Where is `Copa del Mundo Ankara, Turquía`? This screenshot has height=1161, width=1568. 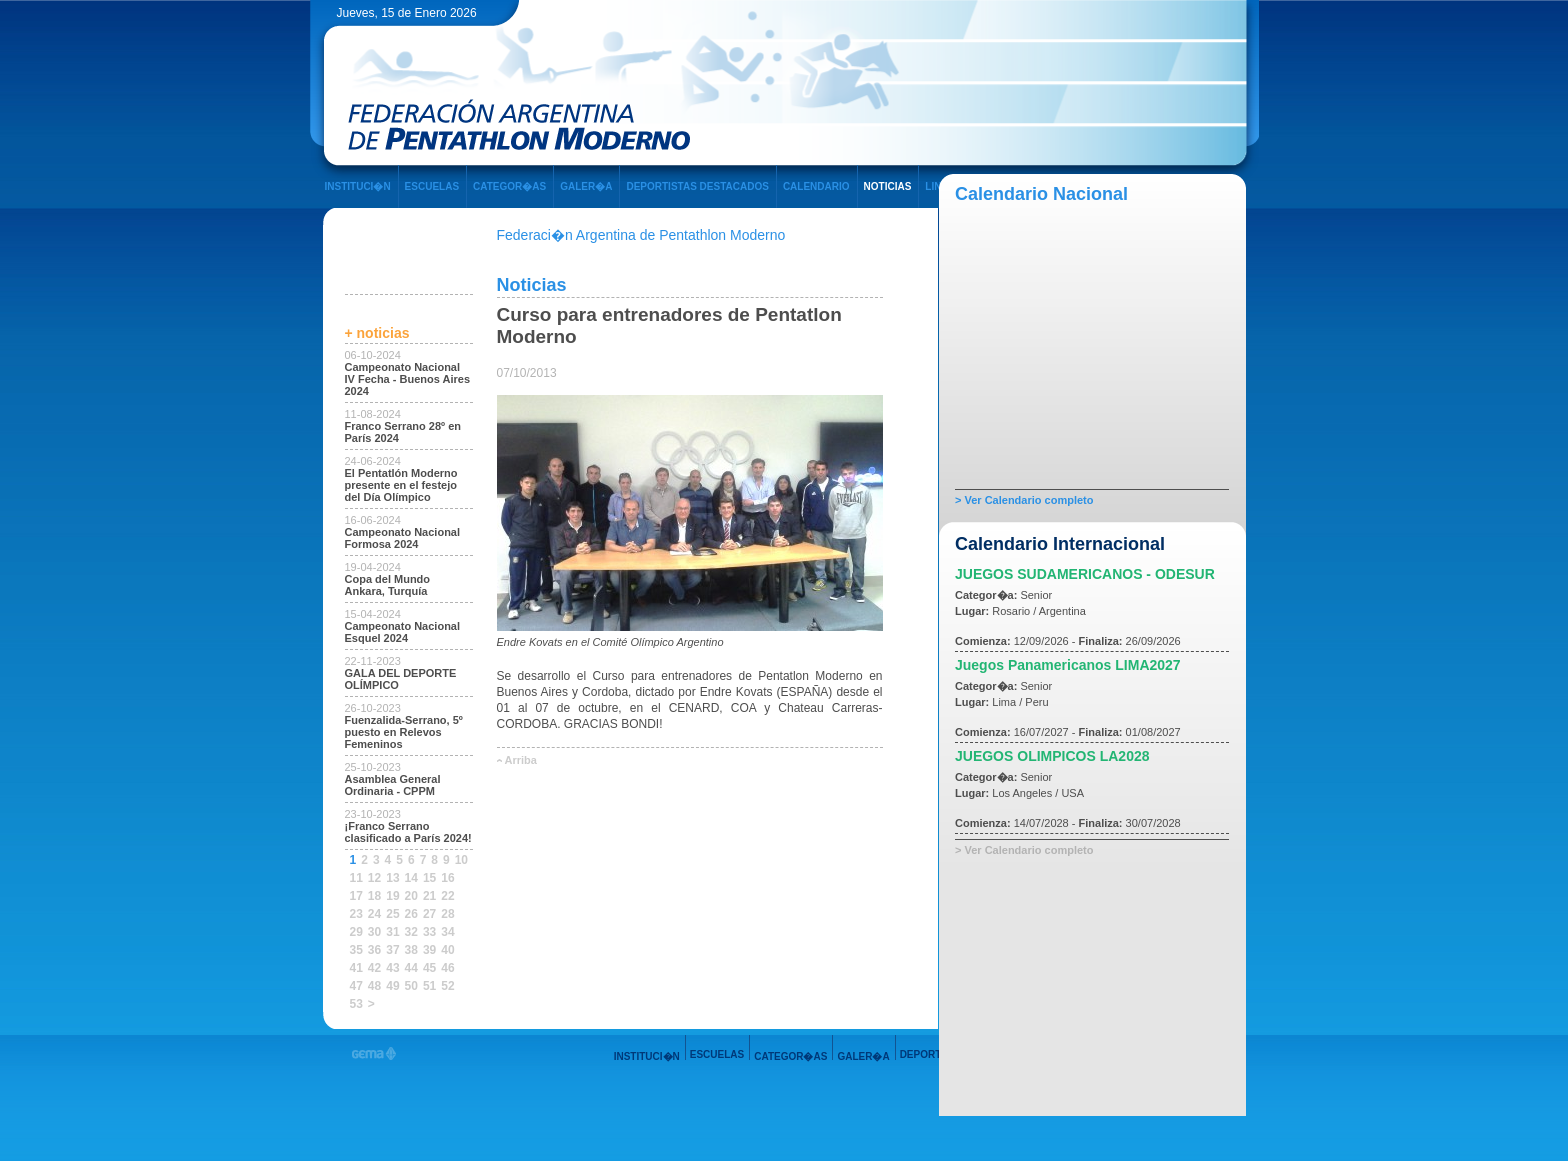
Copa del Mundo Ankara, Turquía is located at coordinates (388, 585).